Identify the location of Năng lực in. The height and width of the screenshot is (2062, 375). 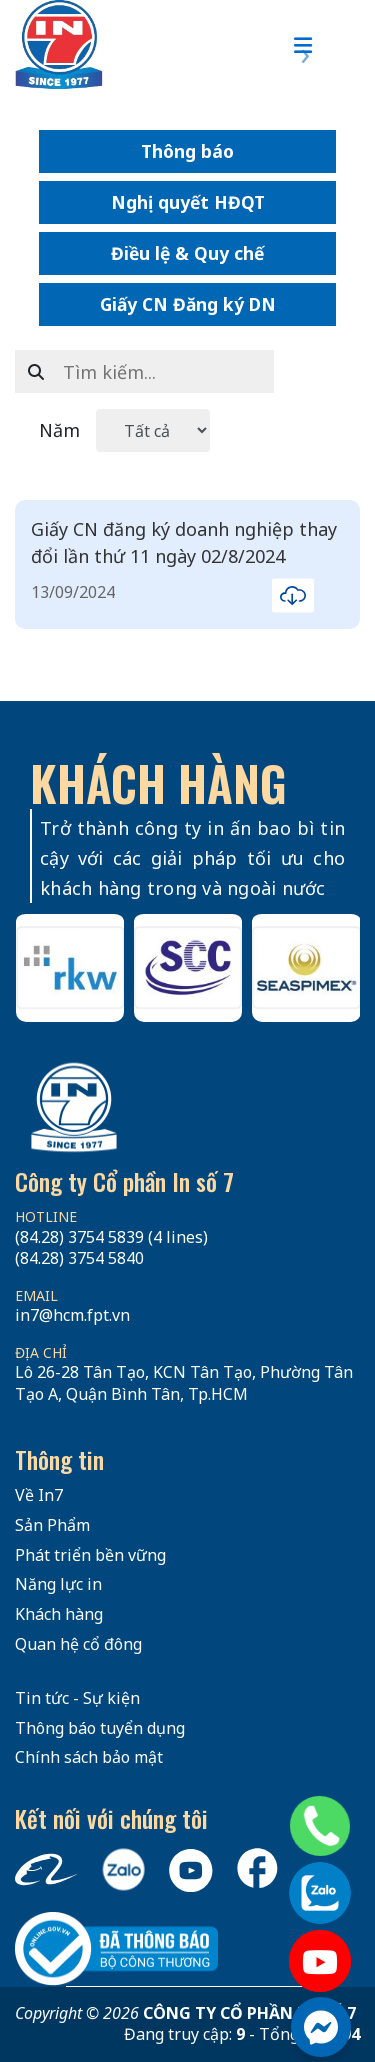
(58, 1584).